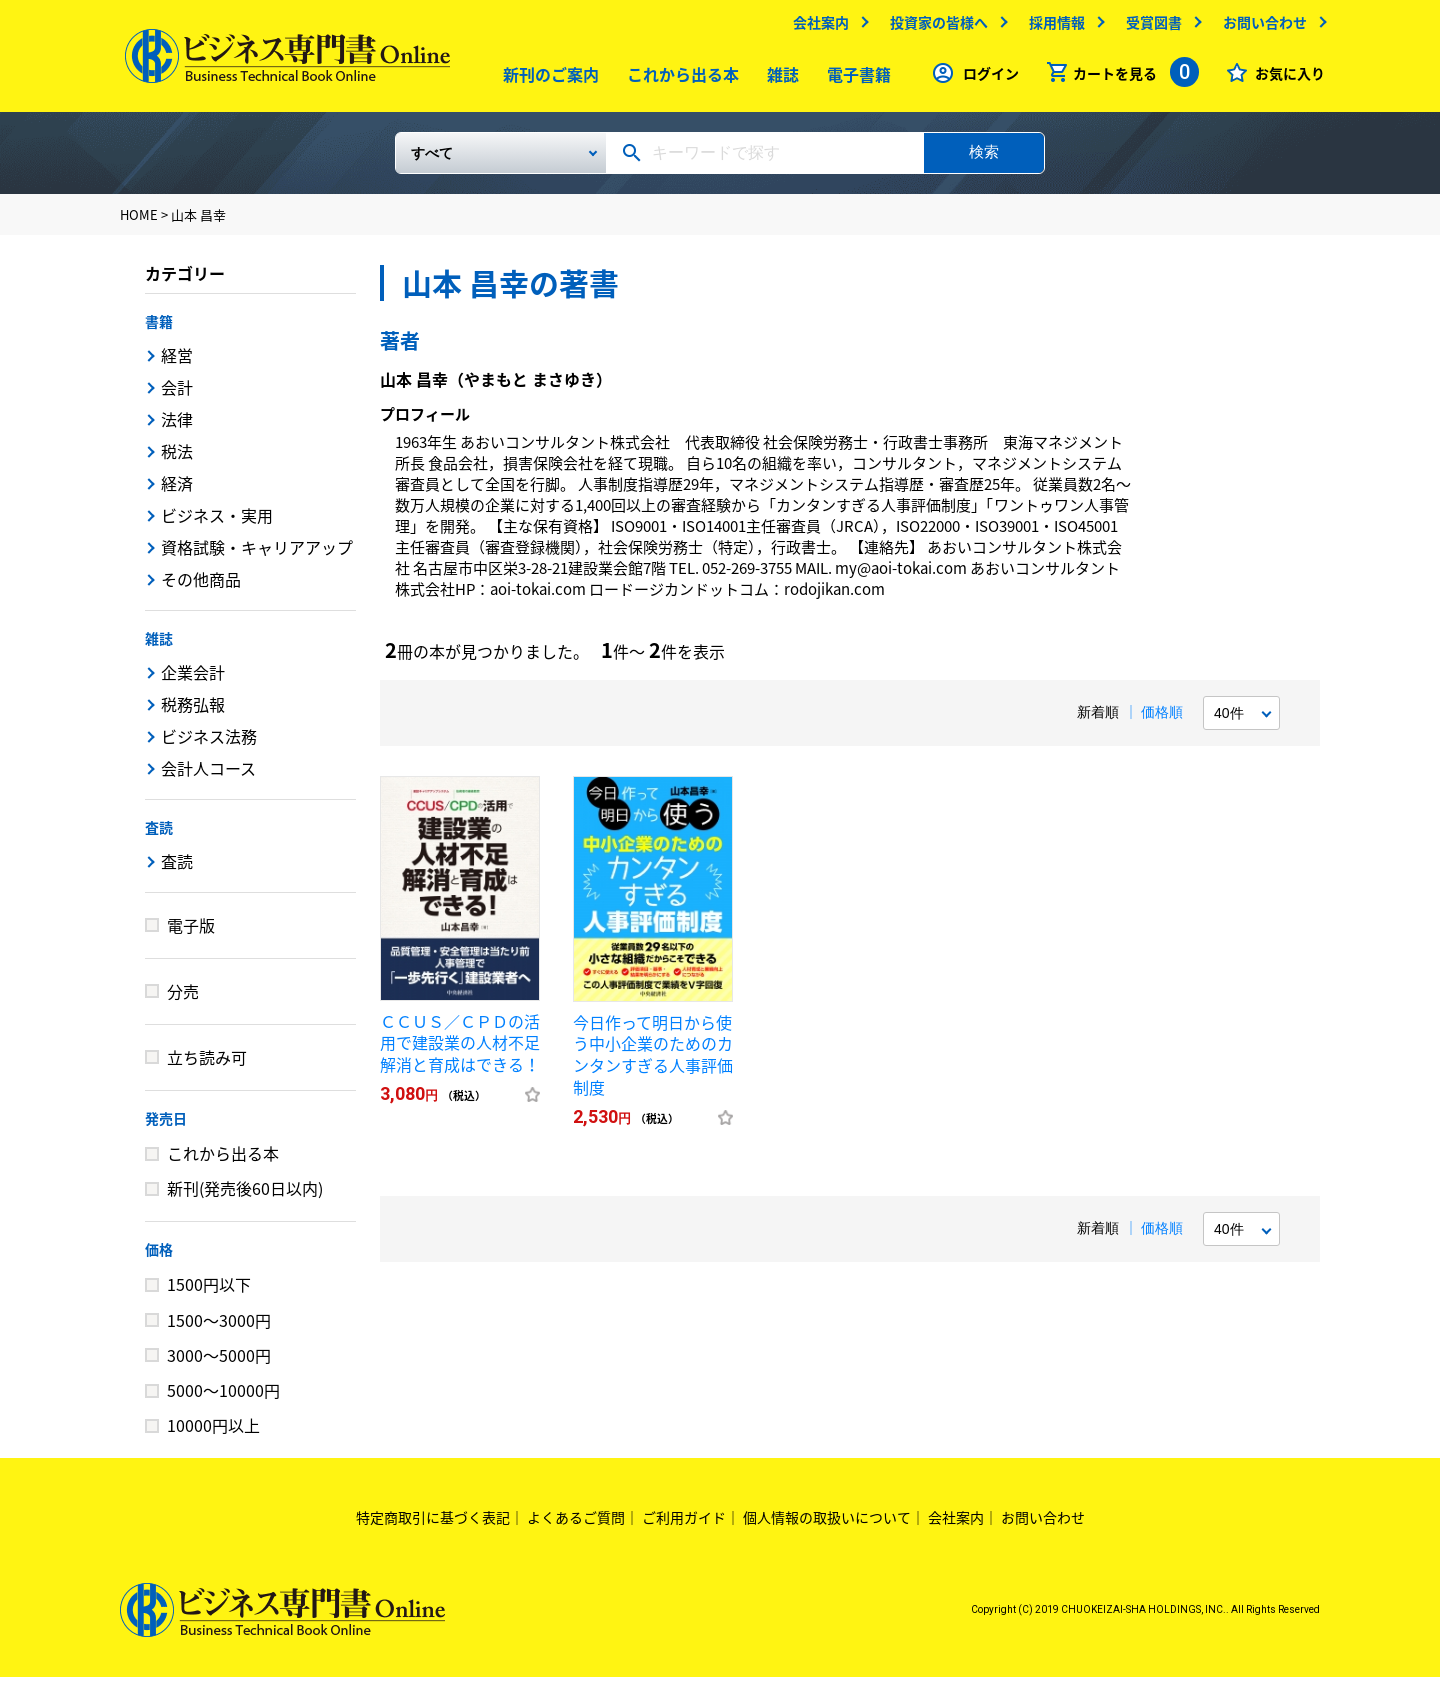 This screenshot has width=1440, height=1685. Describe the element at coordinates (219, 1363) in the screenshot. I see `3000～5000円` at that location.